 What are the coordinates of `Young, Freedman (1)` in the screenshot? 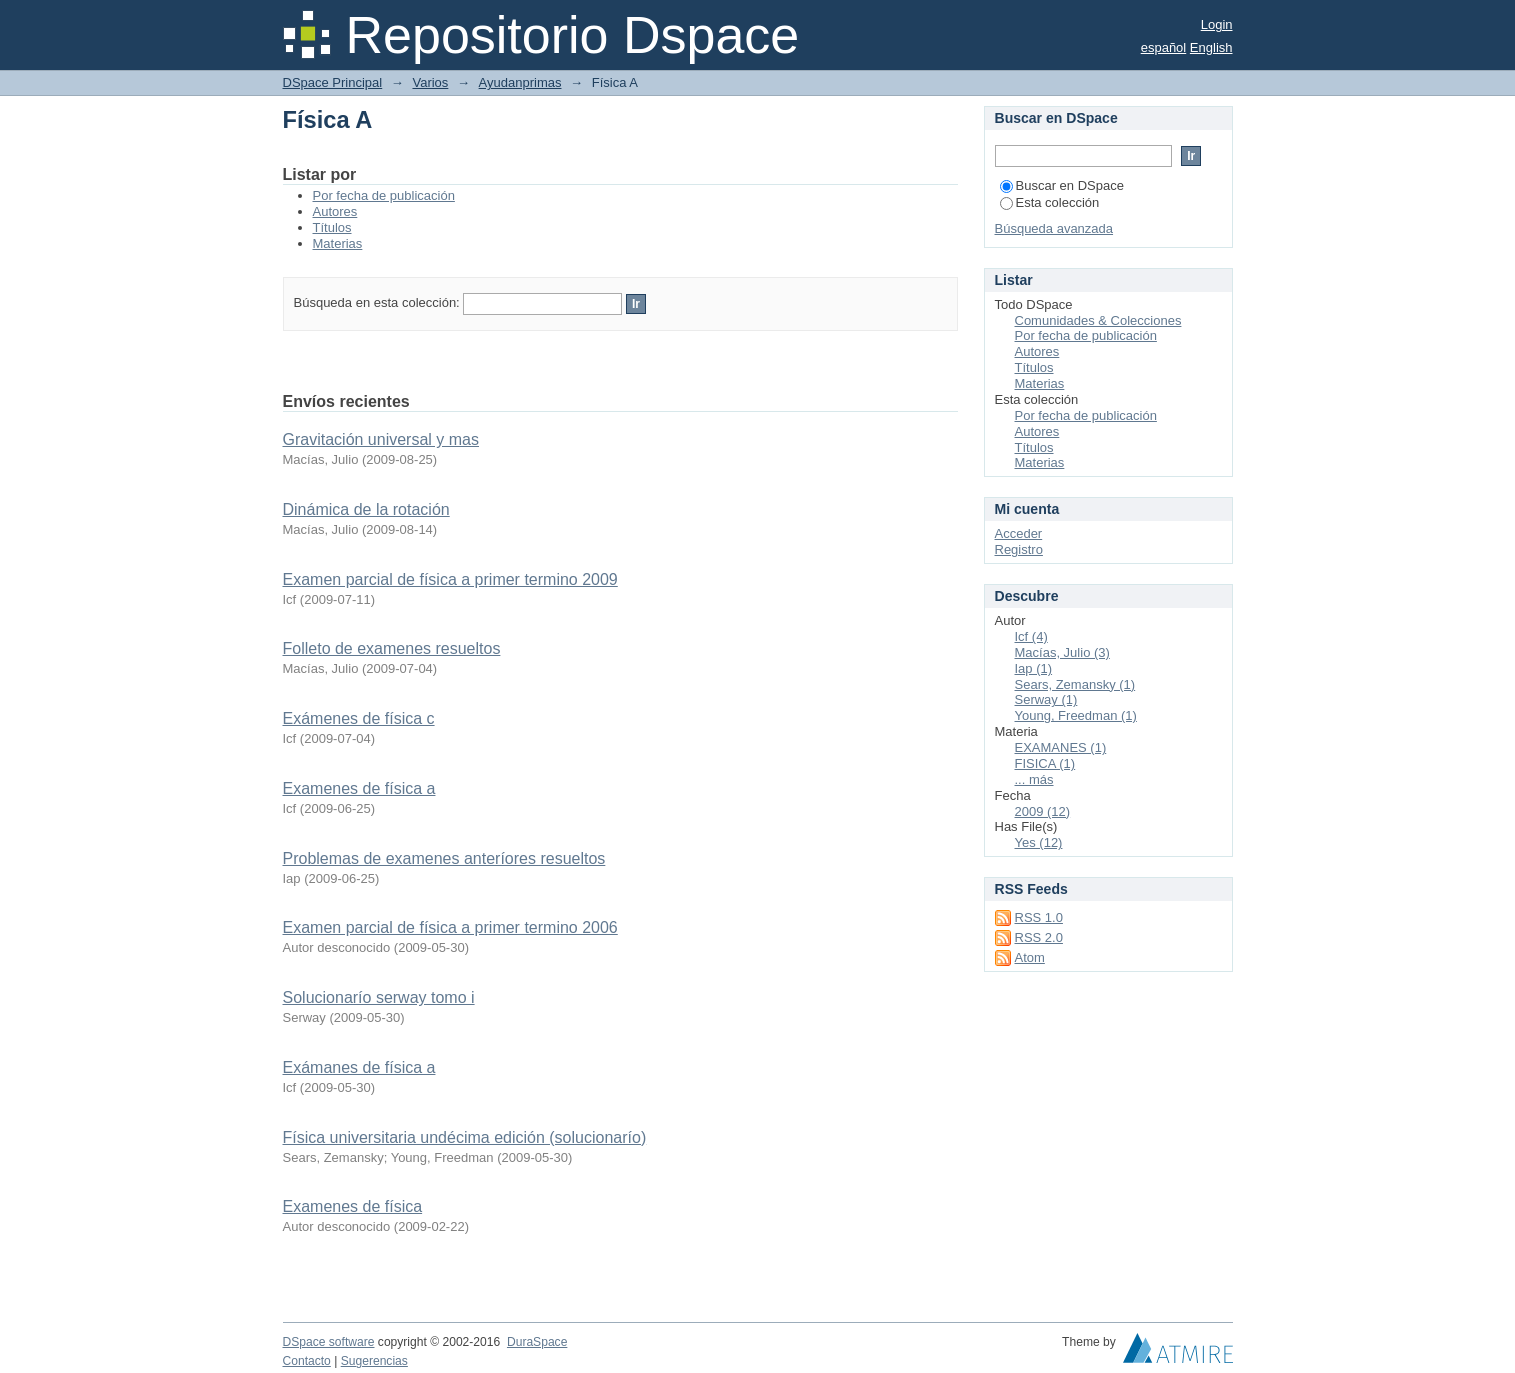 It's located at (1076, 715).